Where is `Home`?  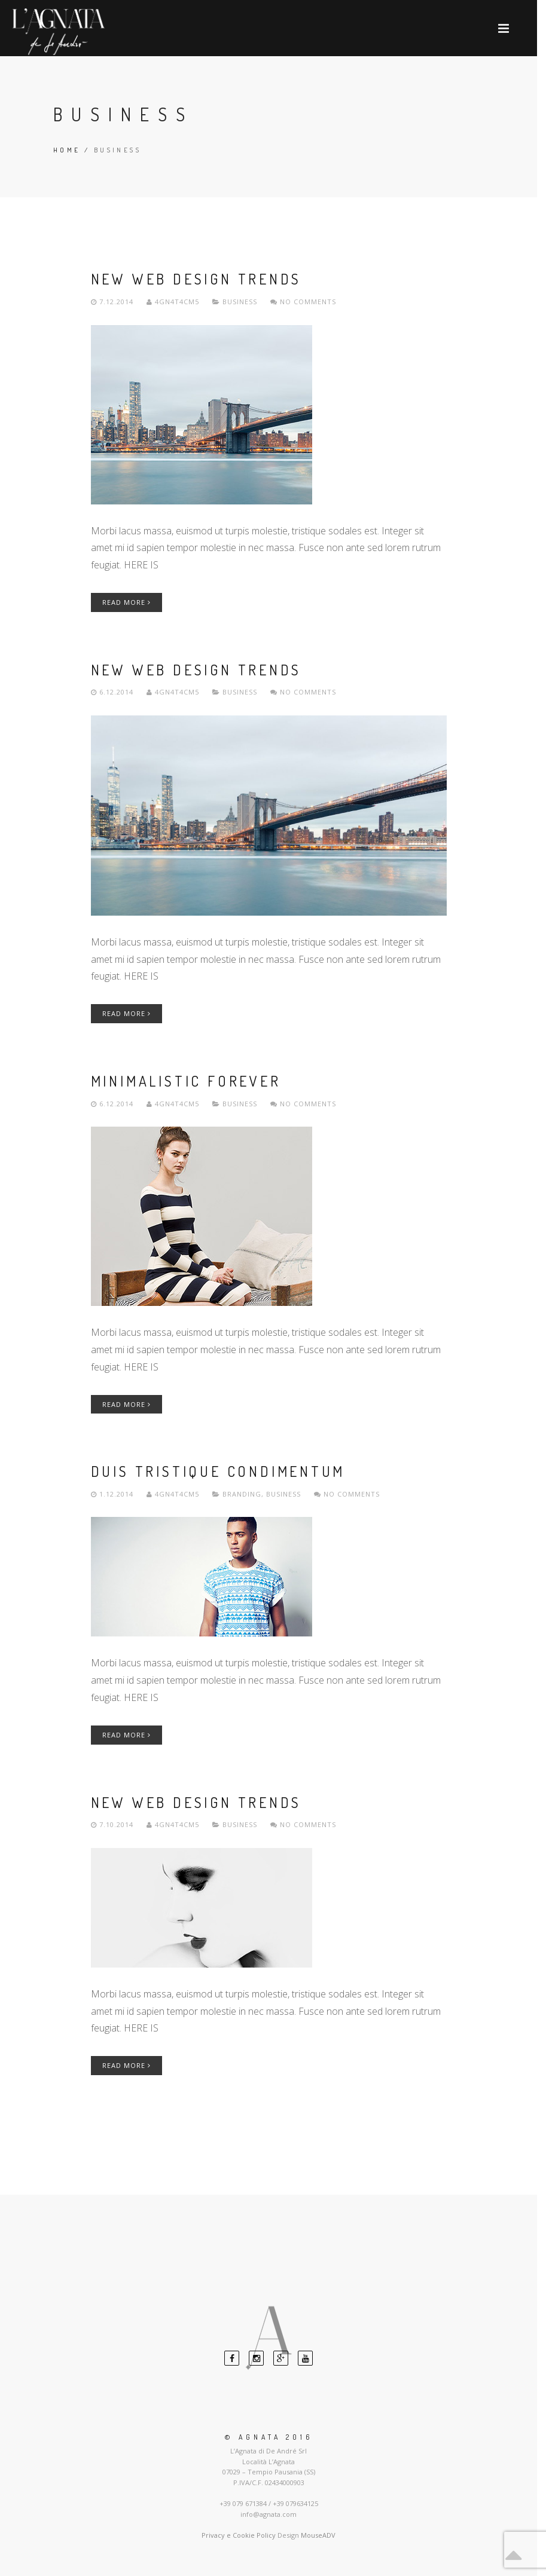 Home is located at coordinates (67, 150).